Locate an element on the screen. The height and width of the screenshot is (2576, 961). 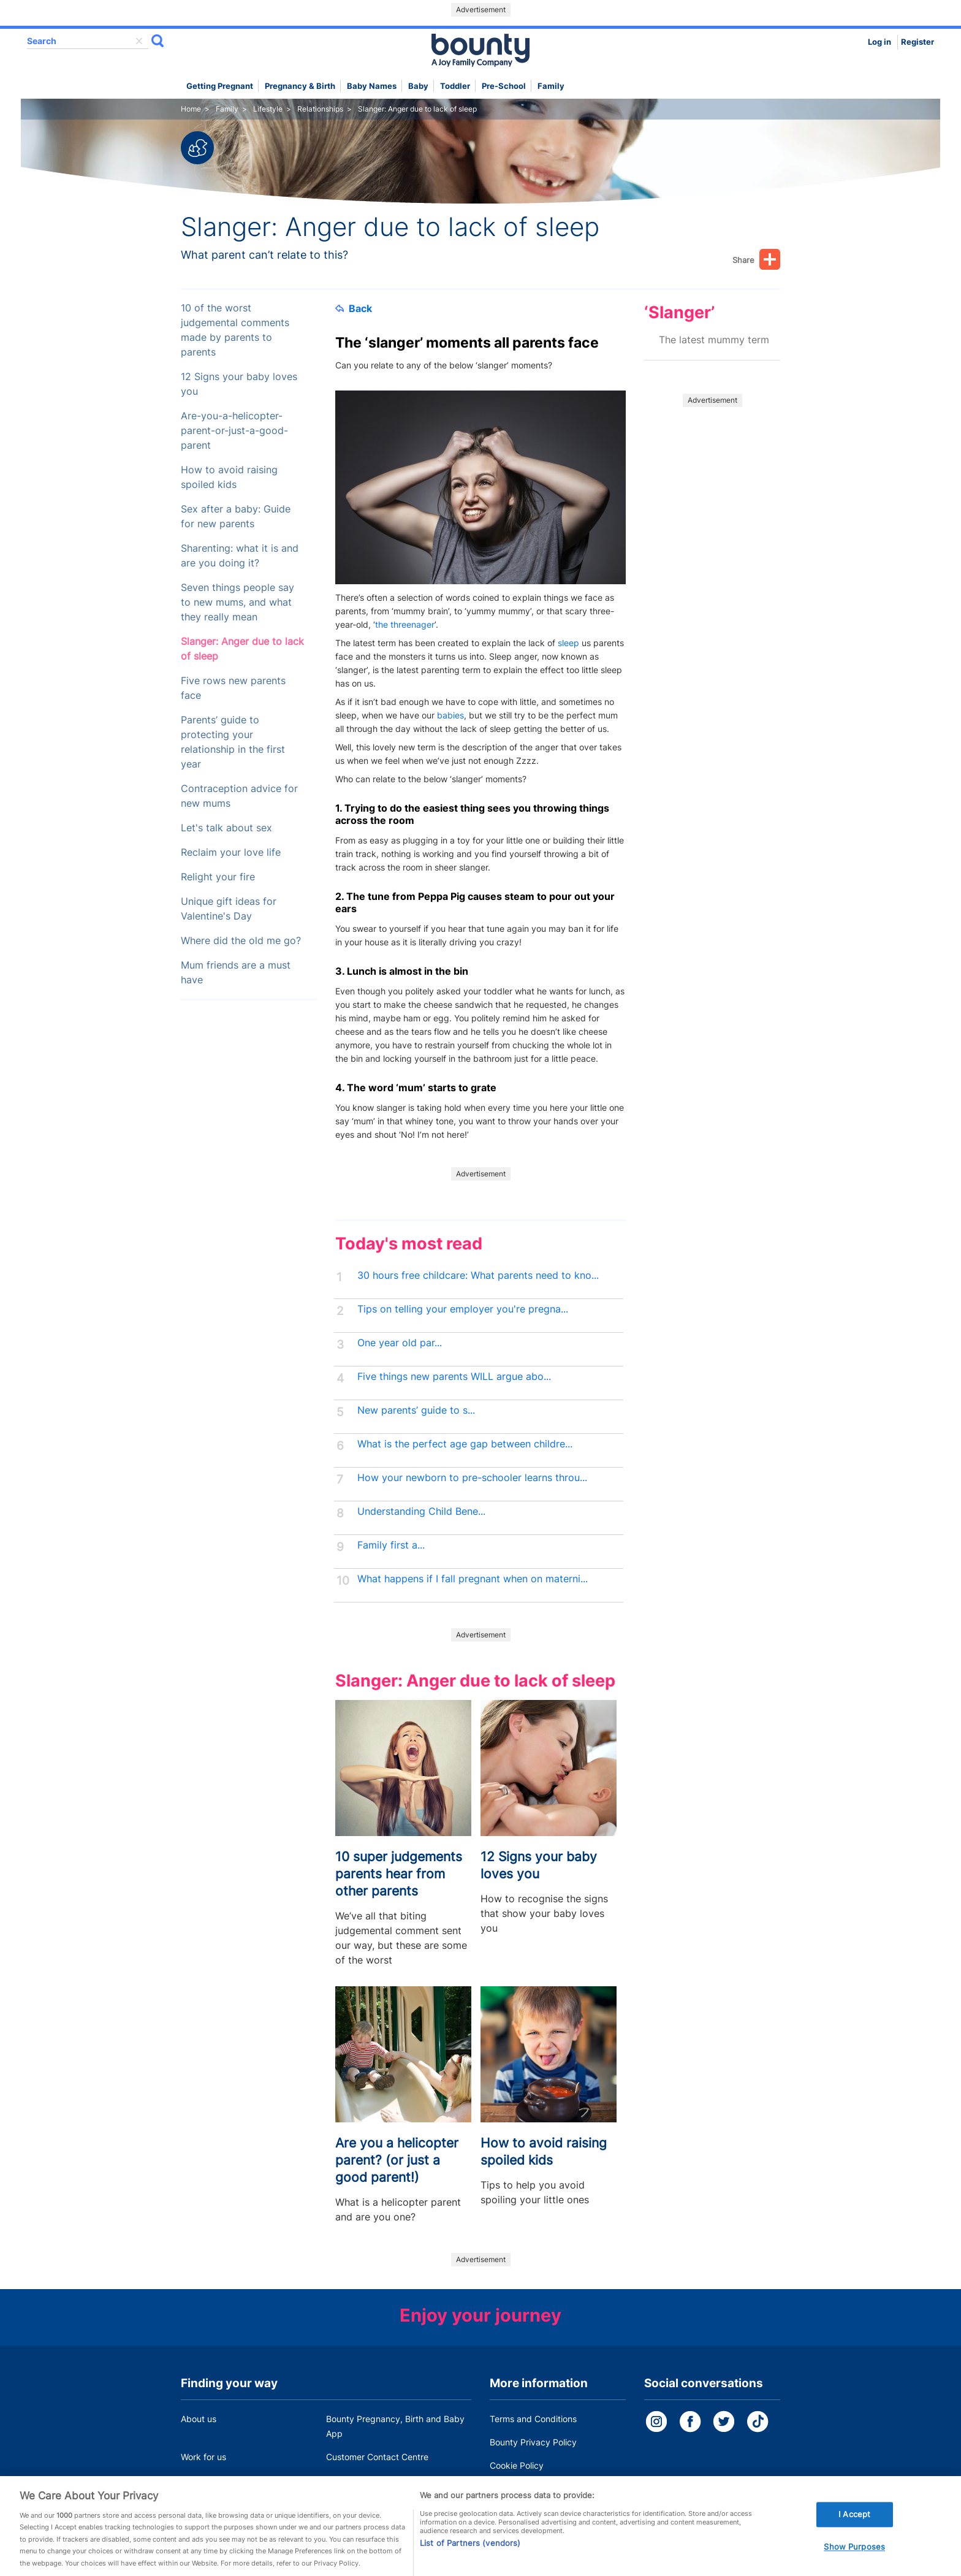
the threenager is located at coordinates (405, 624).